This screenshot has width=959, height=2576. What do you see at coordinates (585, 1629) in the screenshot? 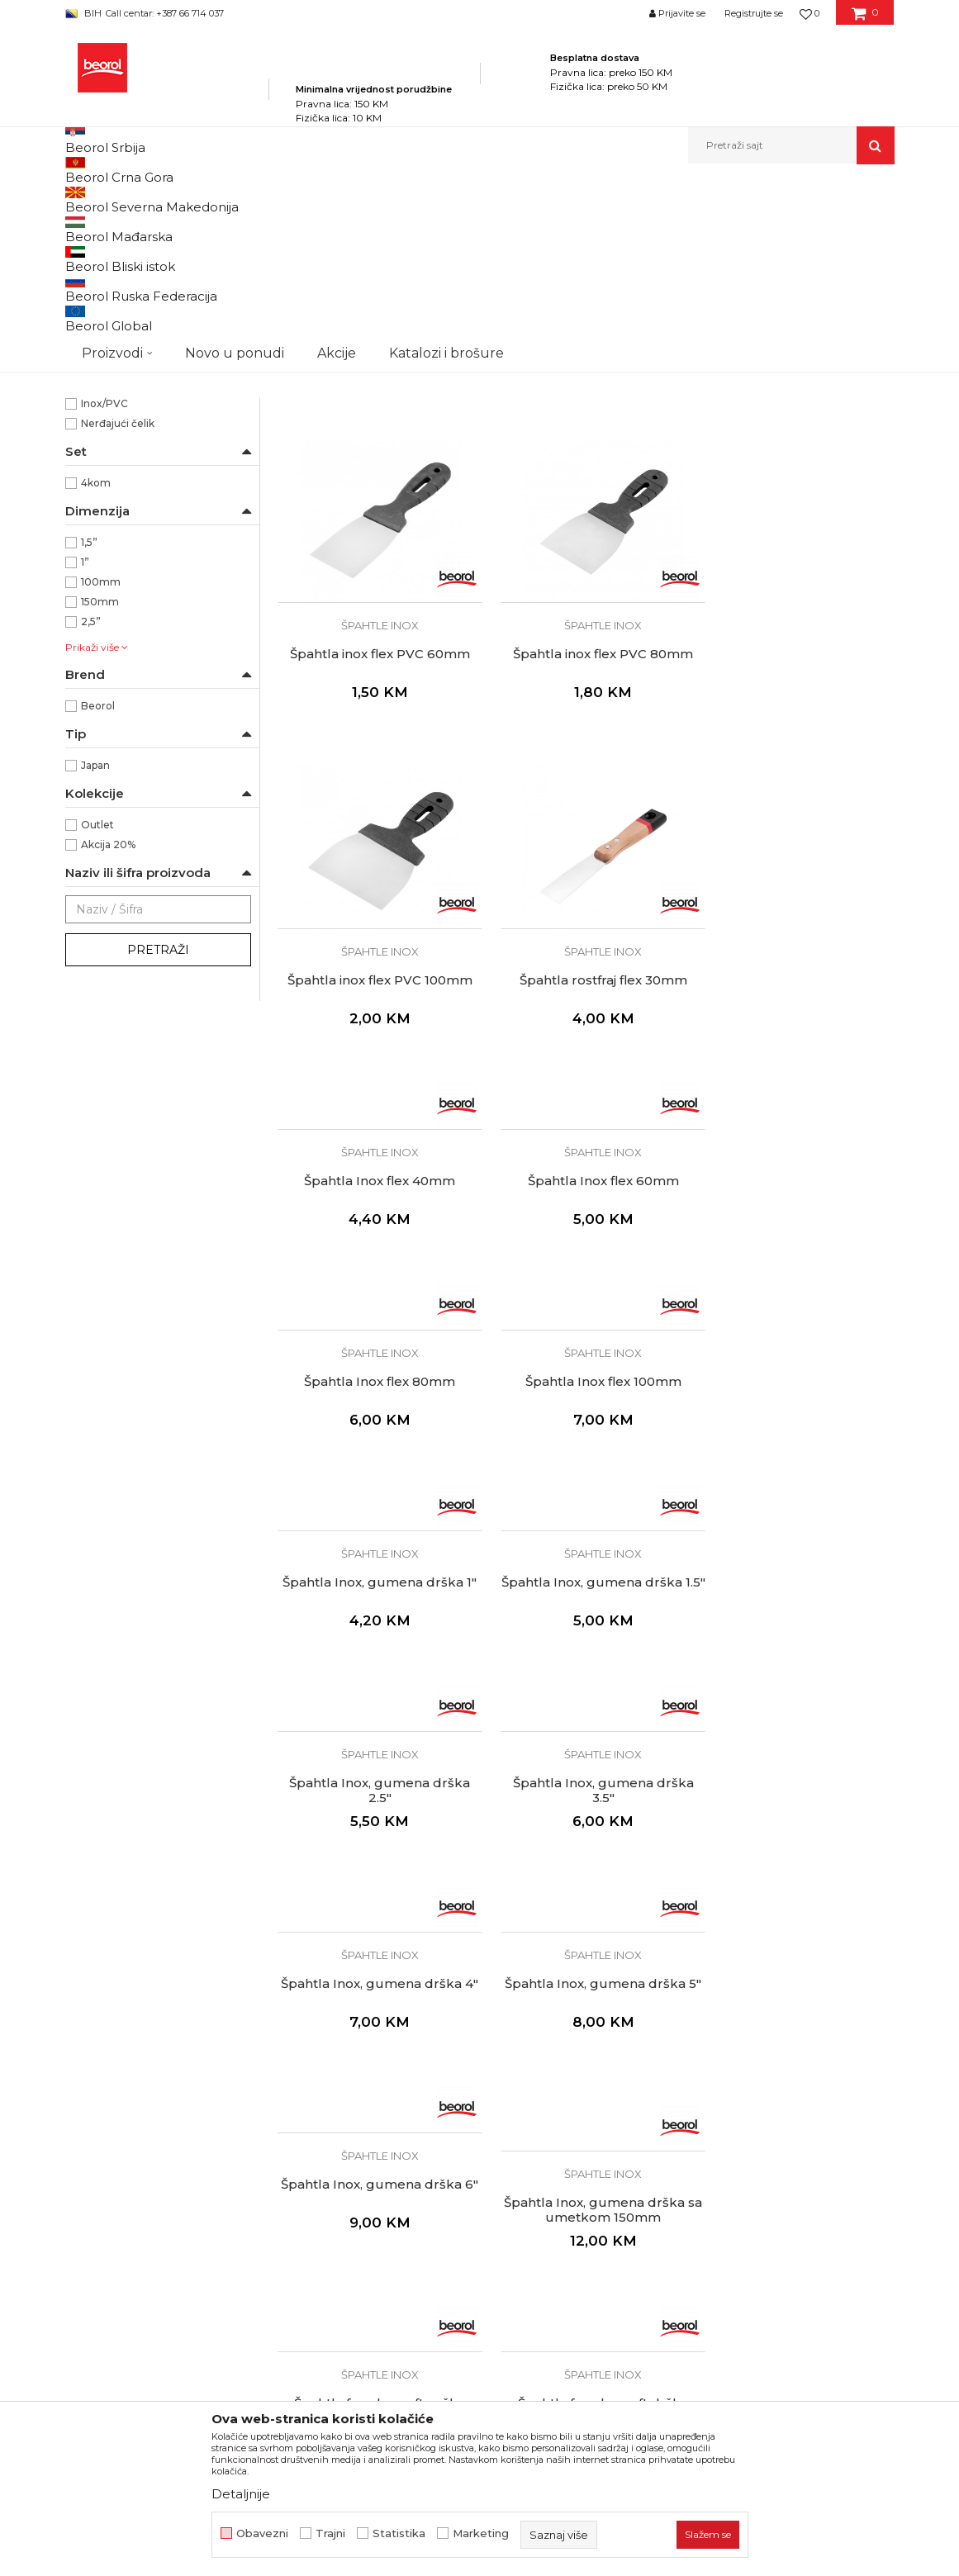
I see `Špahtla Inox, gumena drška 6"` at bounding box center [585, 1629].